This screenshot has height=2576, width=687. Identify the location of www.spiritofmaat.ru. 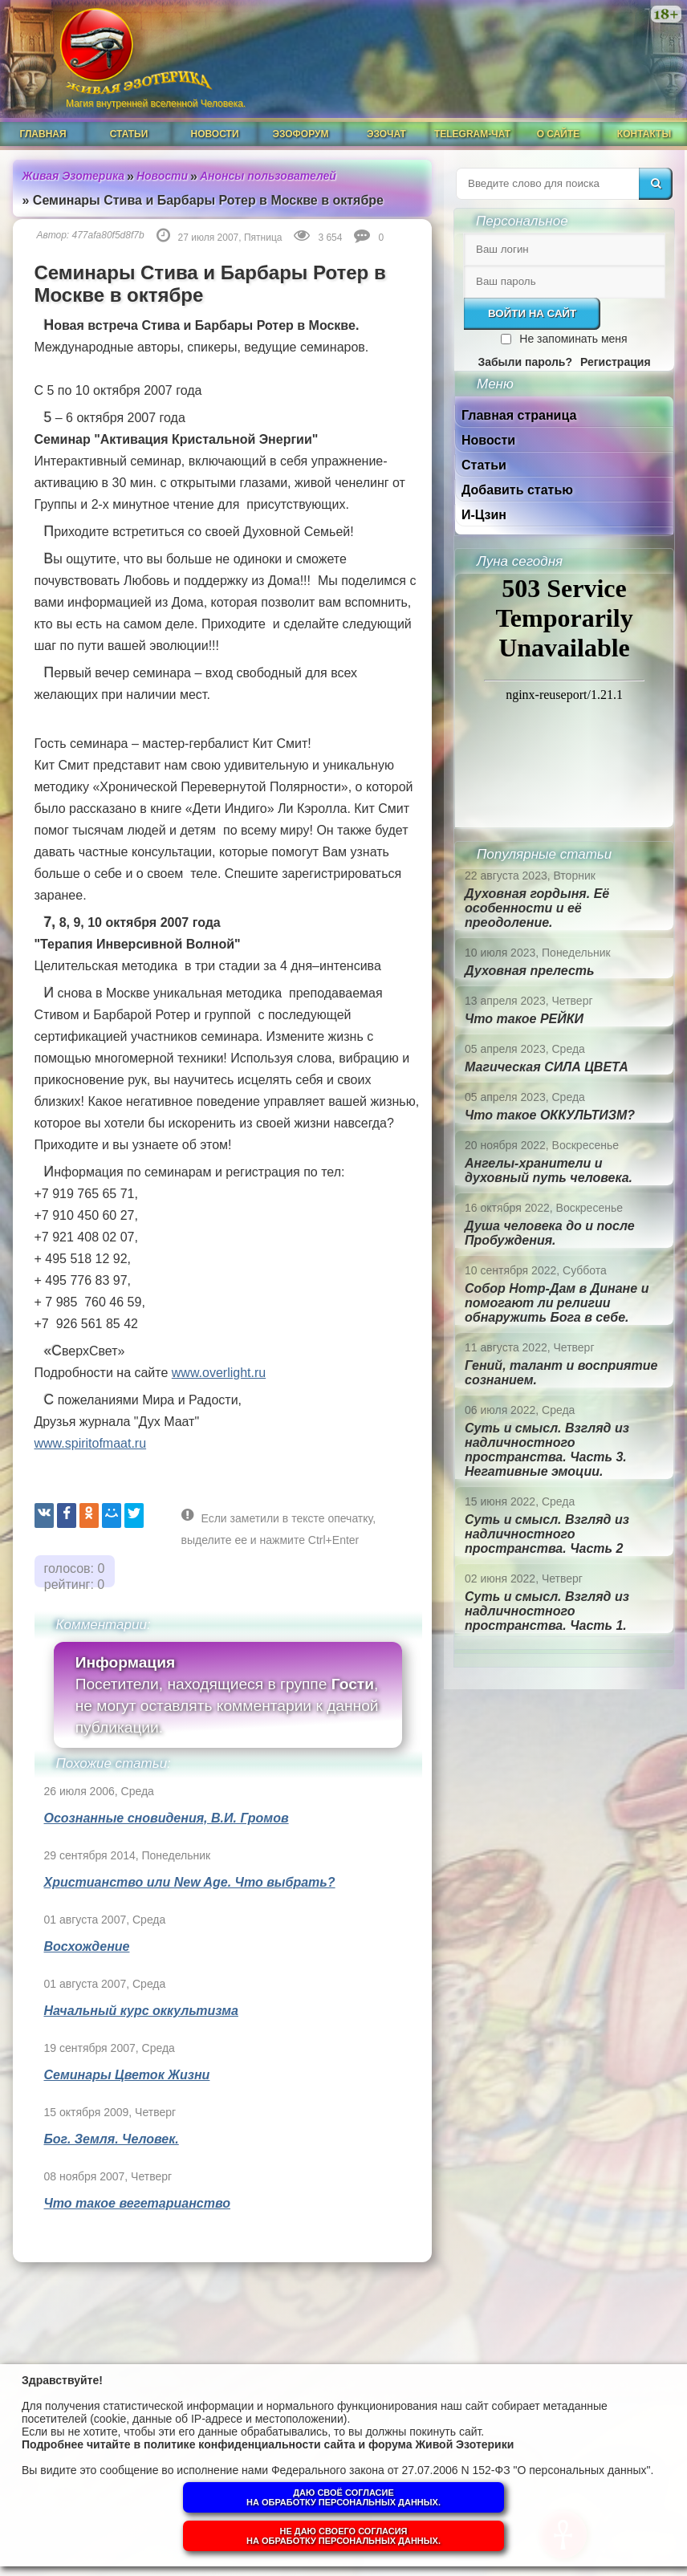
(91, 1443).